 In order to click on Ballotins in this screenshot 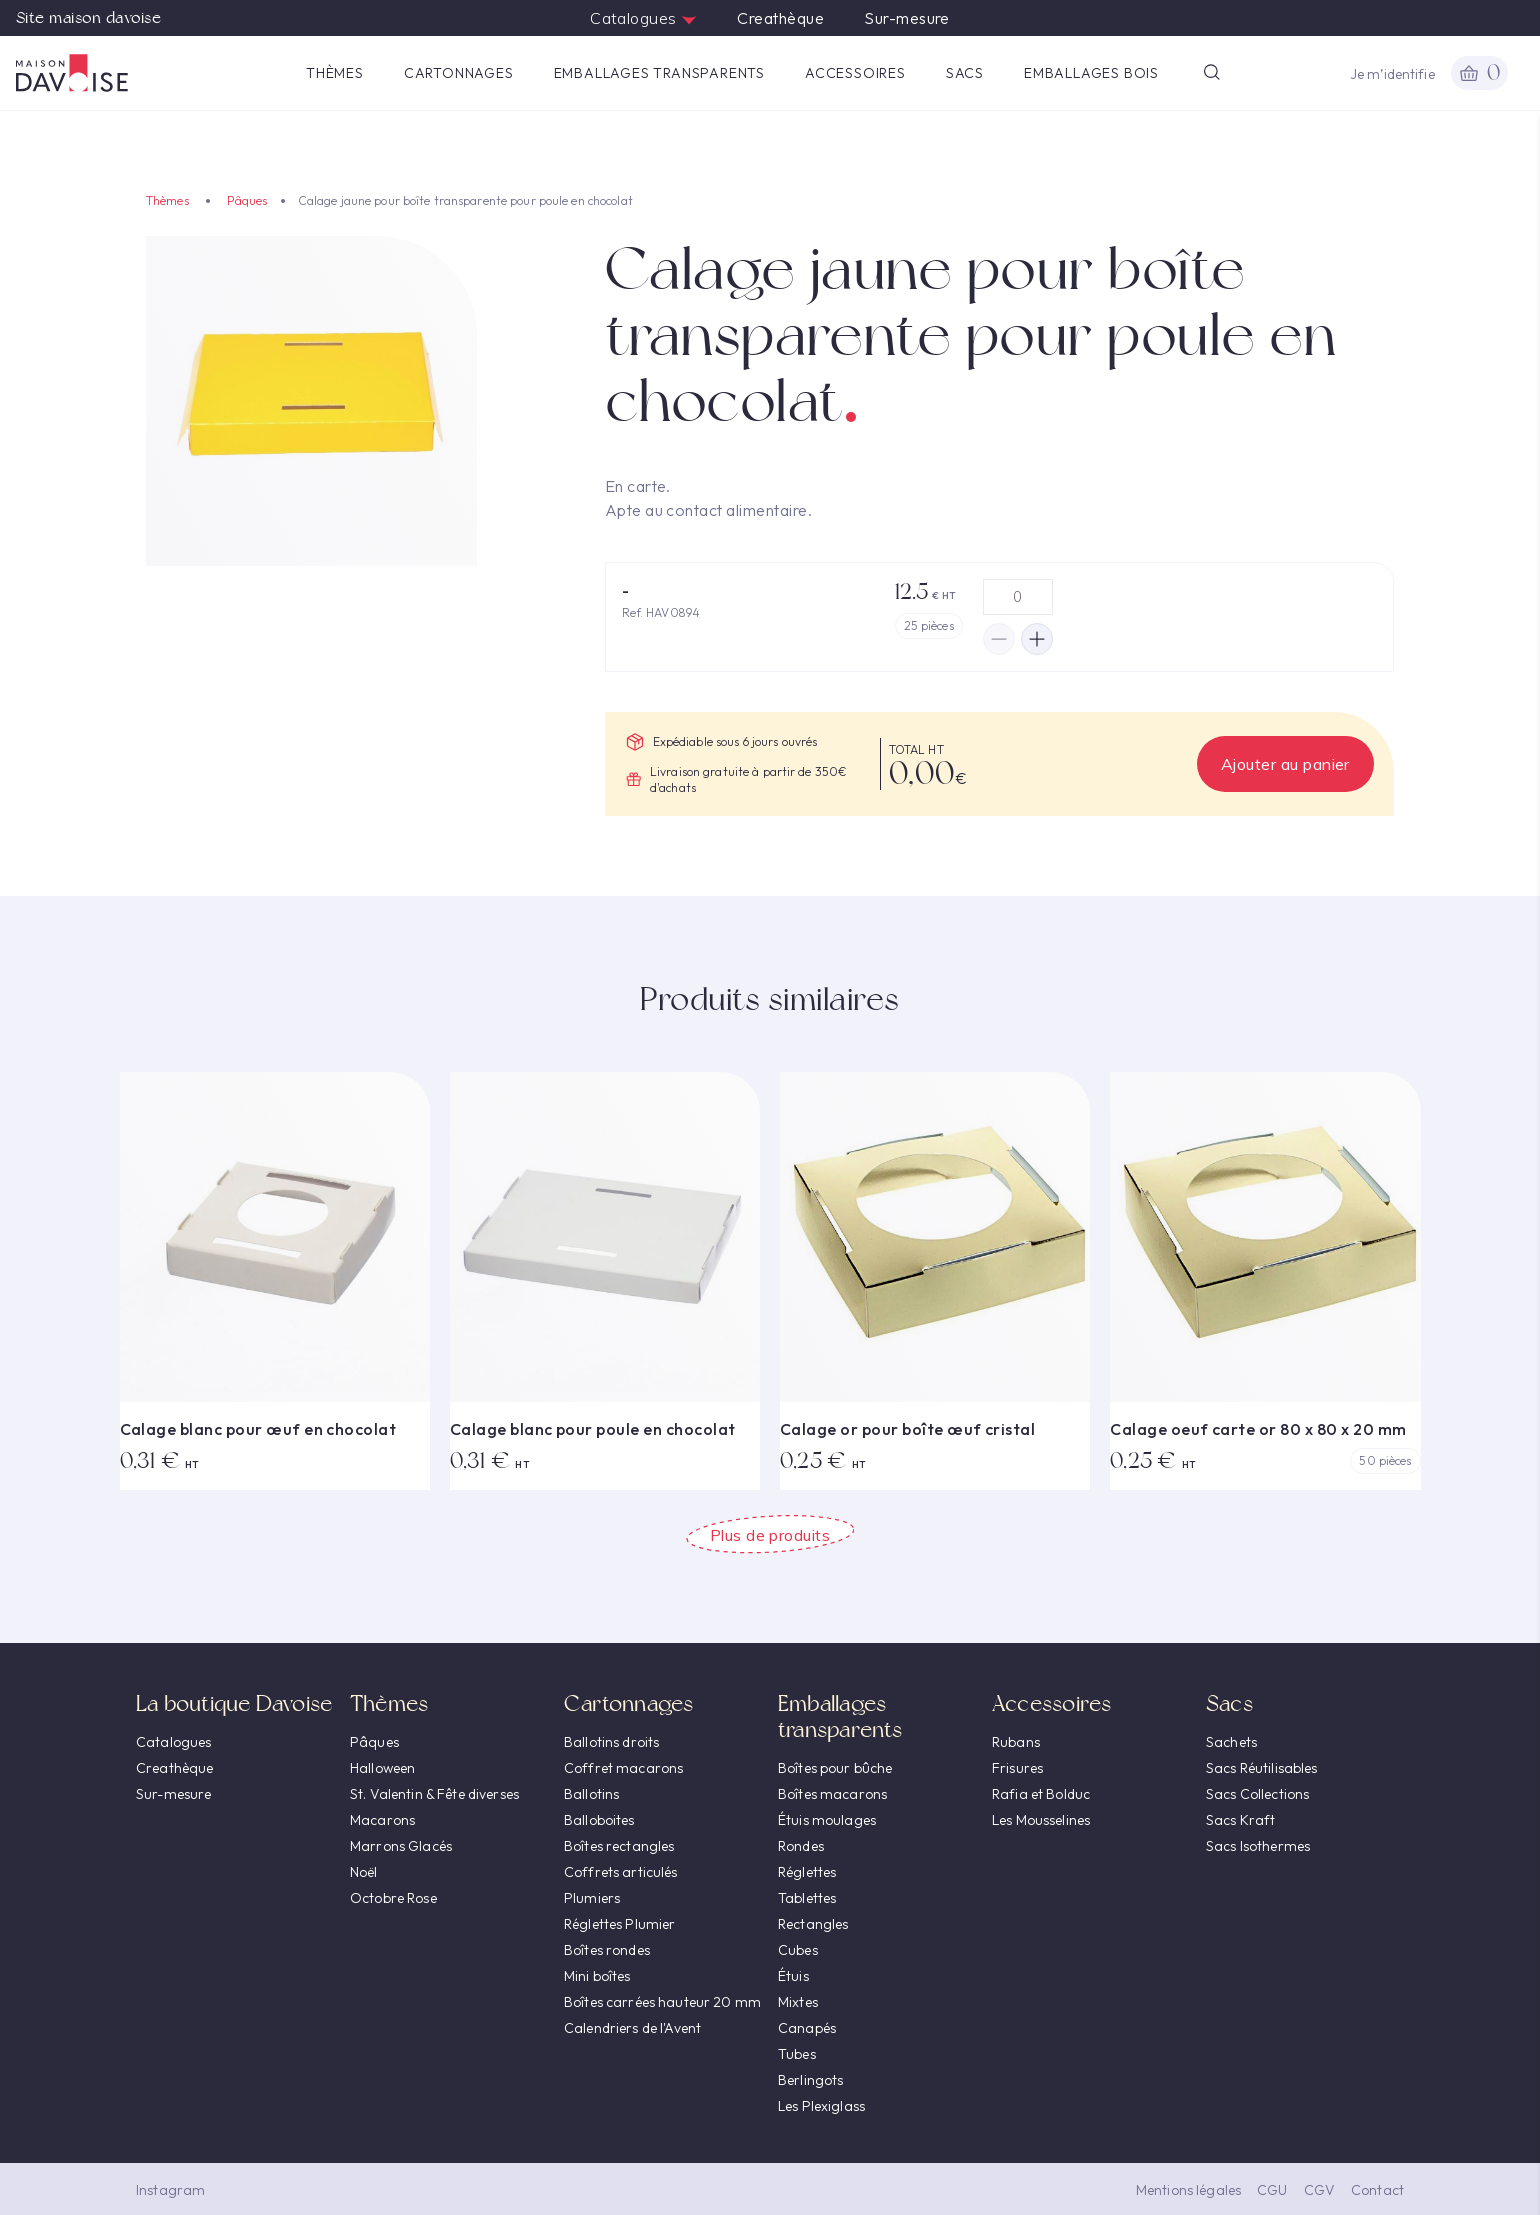, I will do `click(591, 1794)`.